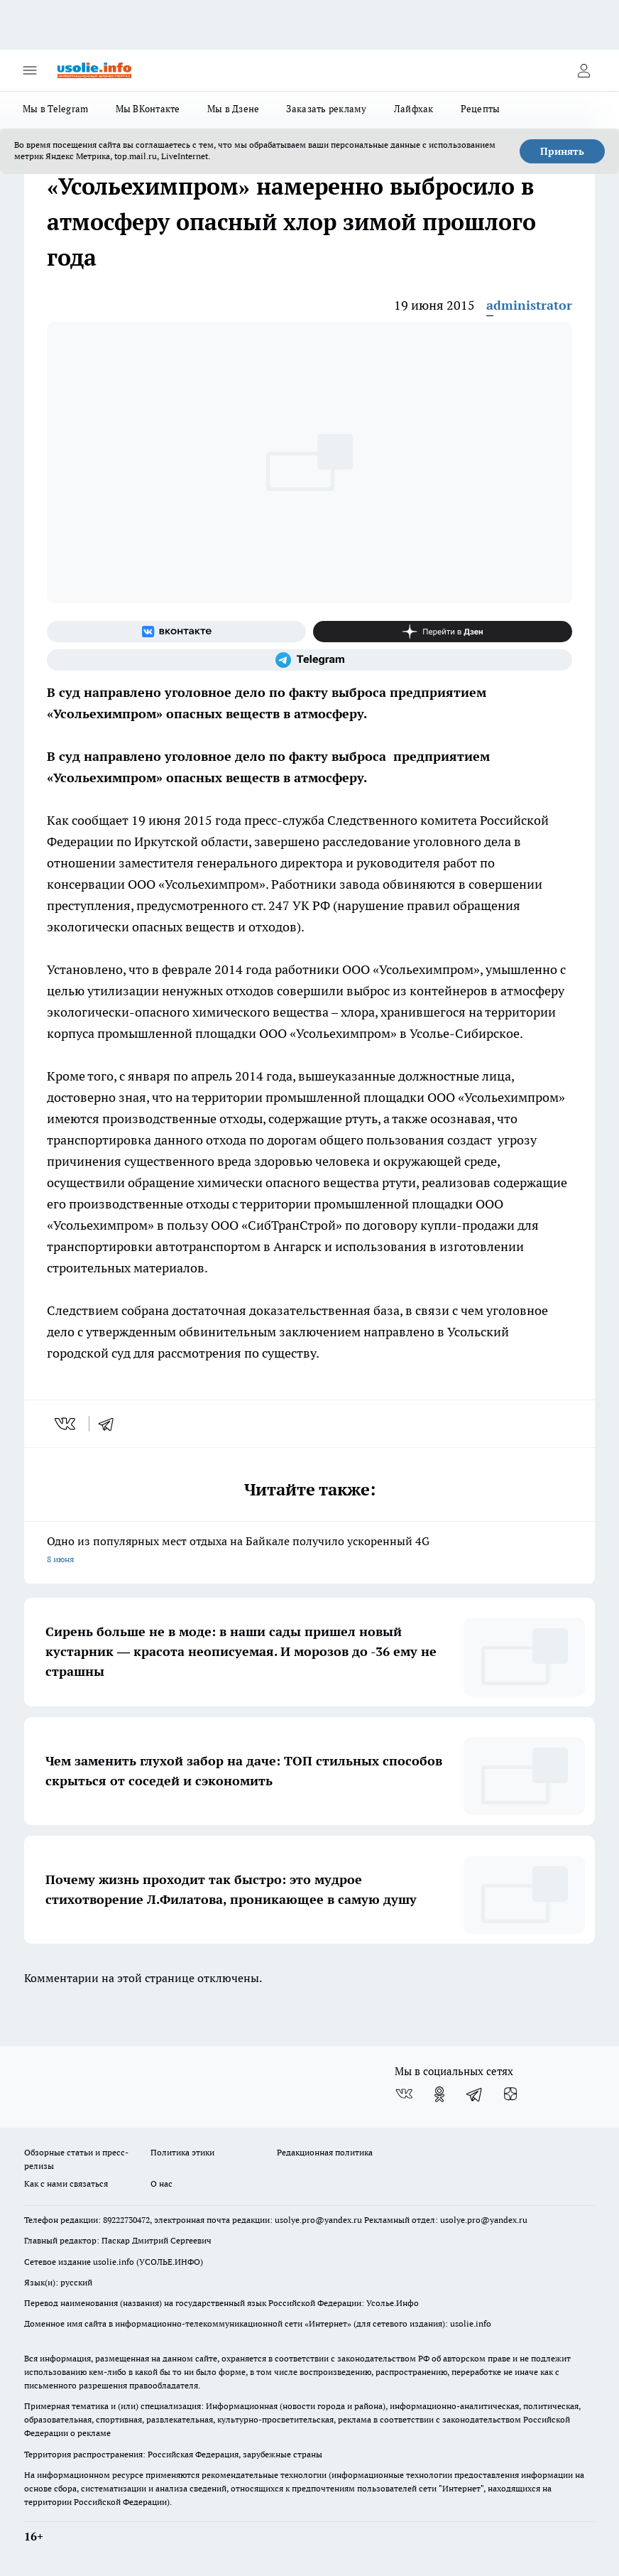 The height and width of the screenshot is (2576, 619). I want to click on Политика этики, so click(182, 2152).